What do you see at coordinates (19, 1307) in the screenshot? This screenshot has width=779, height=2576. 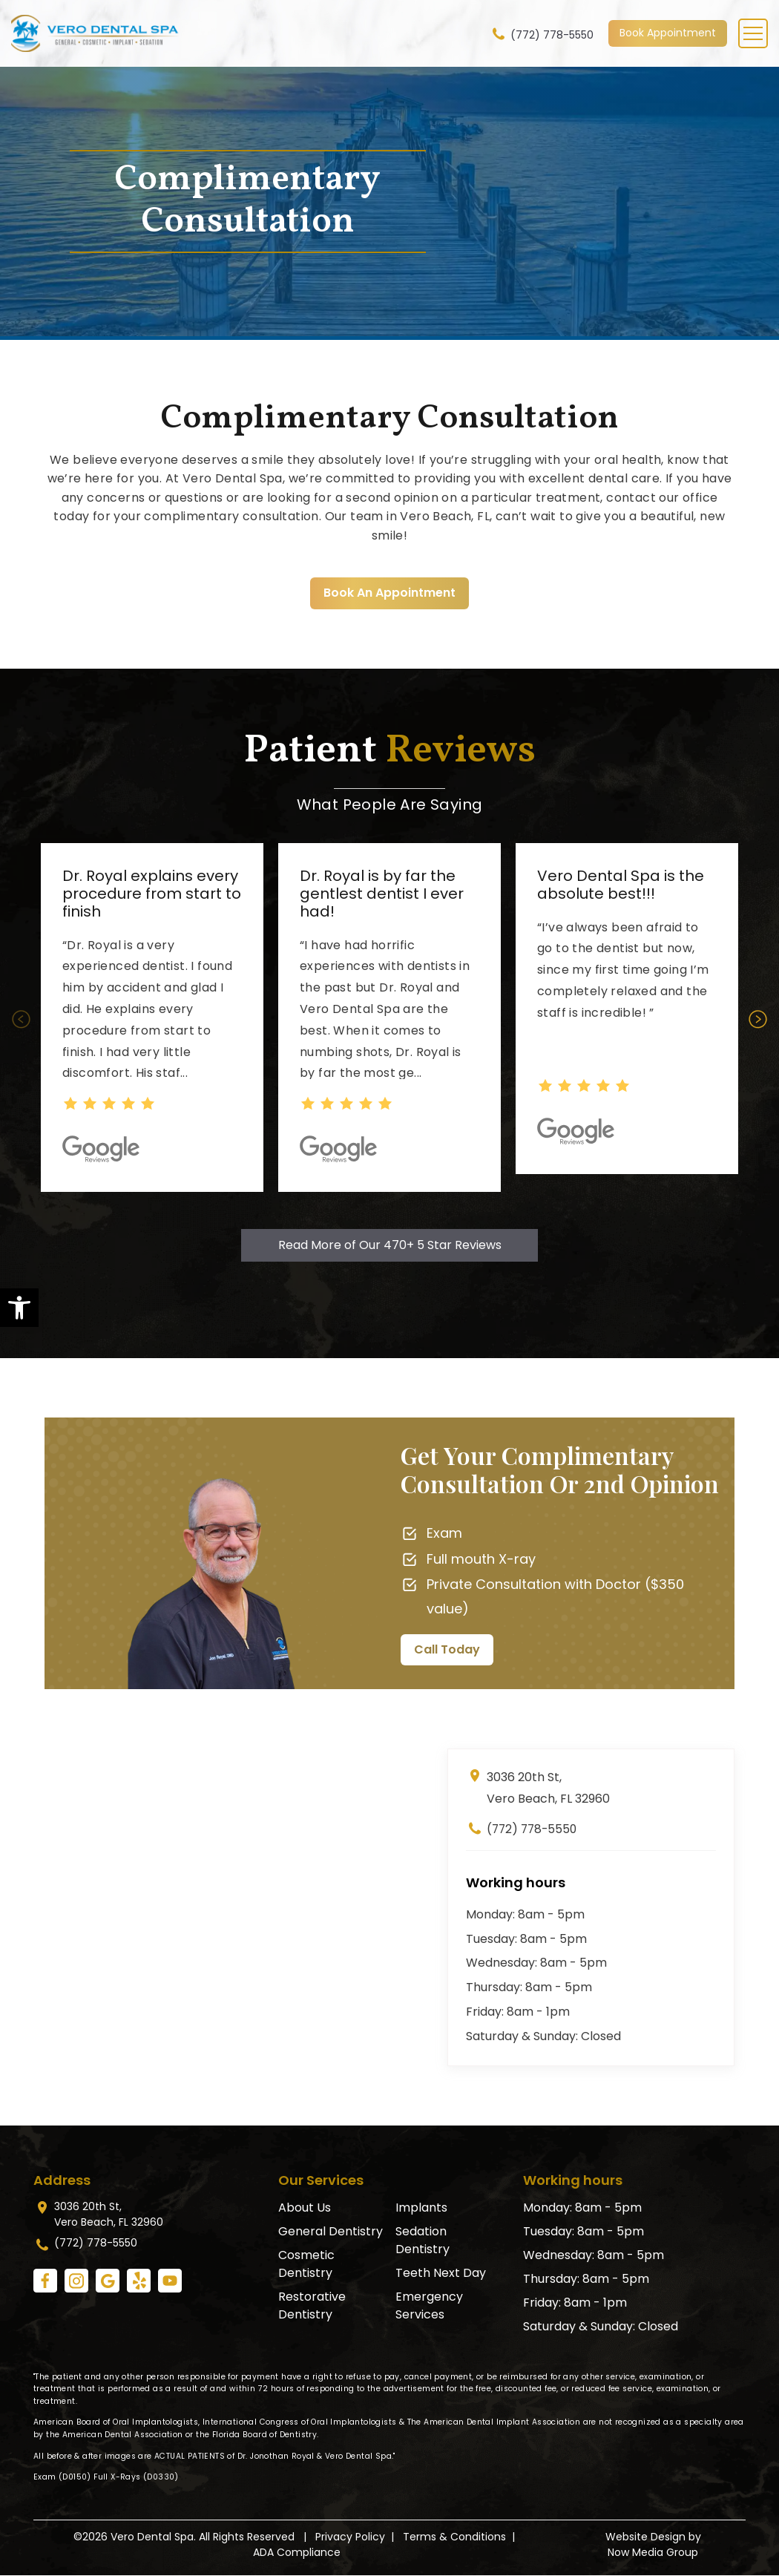 I see `[link]` at bounding box center [19, 1307].